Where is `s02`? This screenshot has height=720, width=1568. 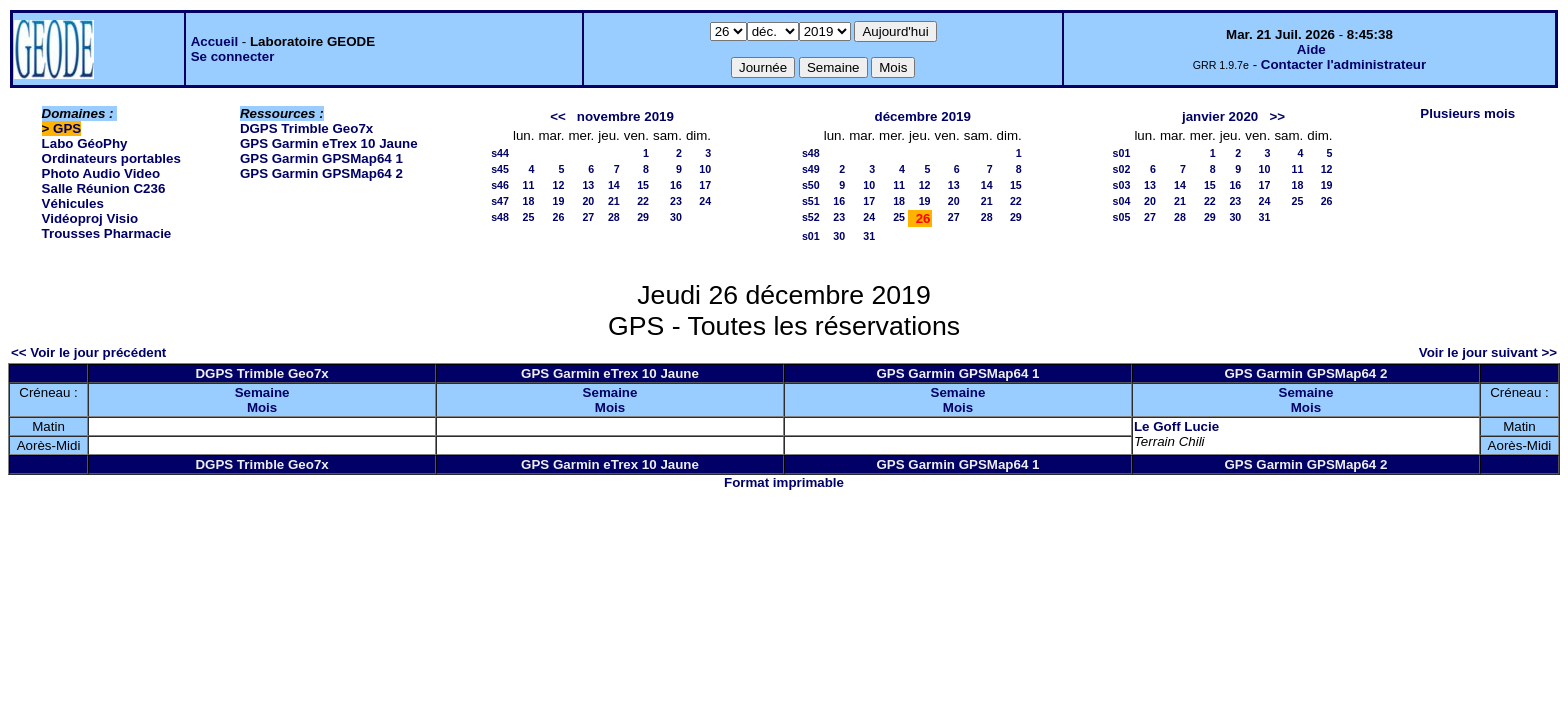 s02 is located at coordinates (1122, 169).